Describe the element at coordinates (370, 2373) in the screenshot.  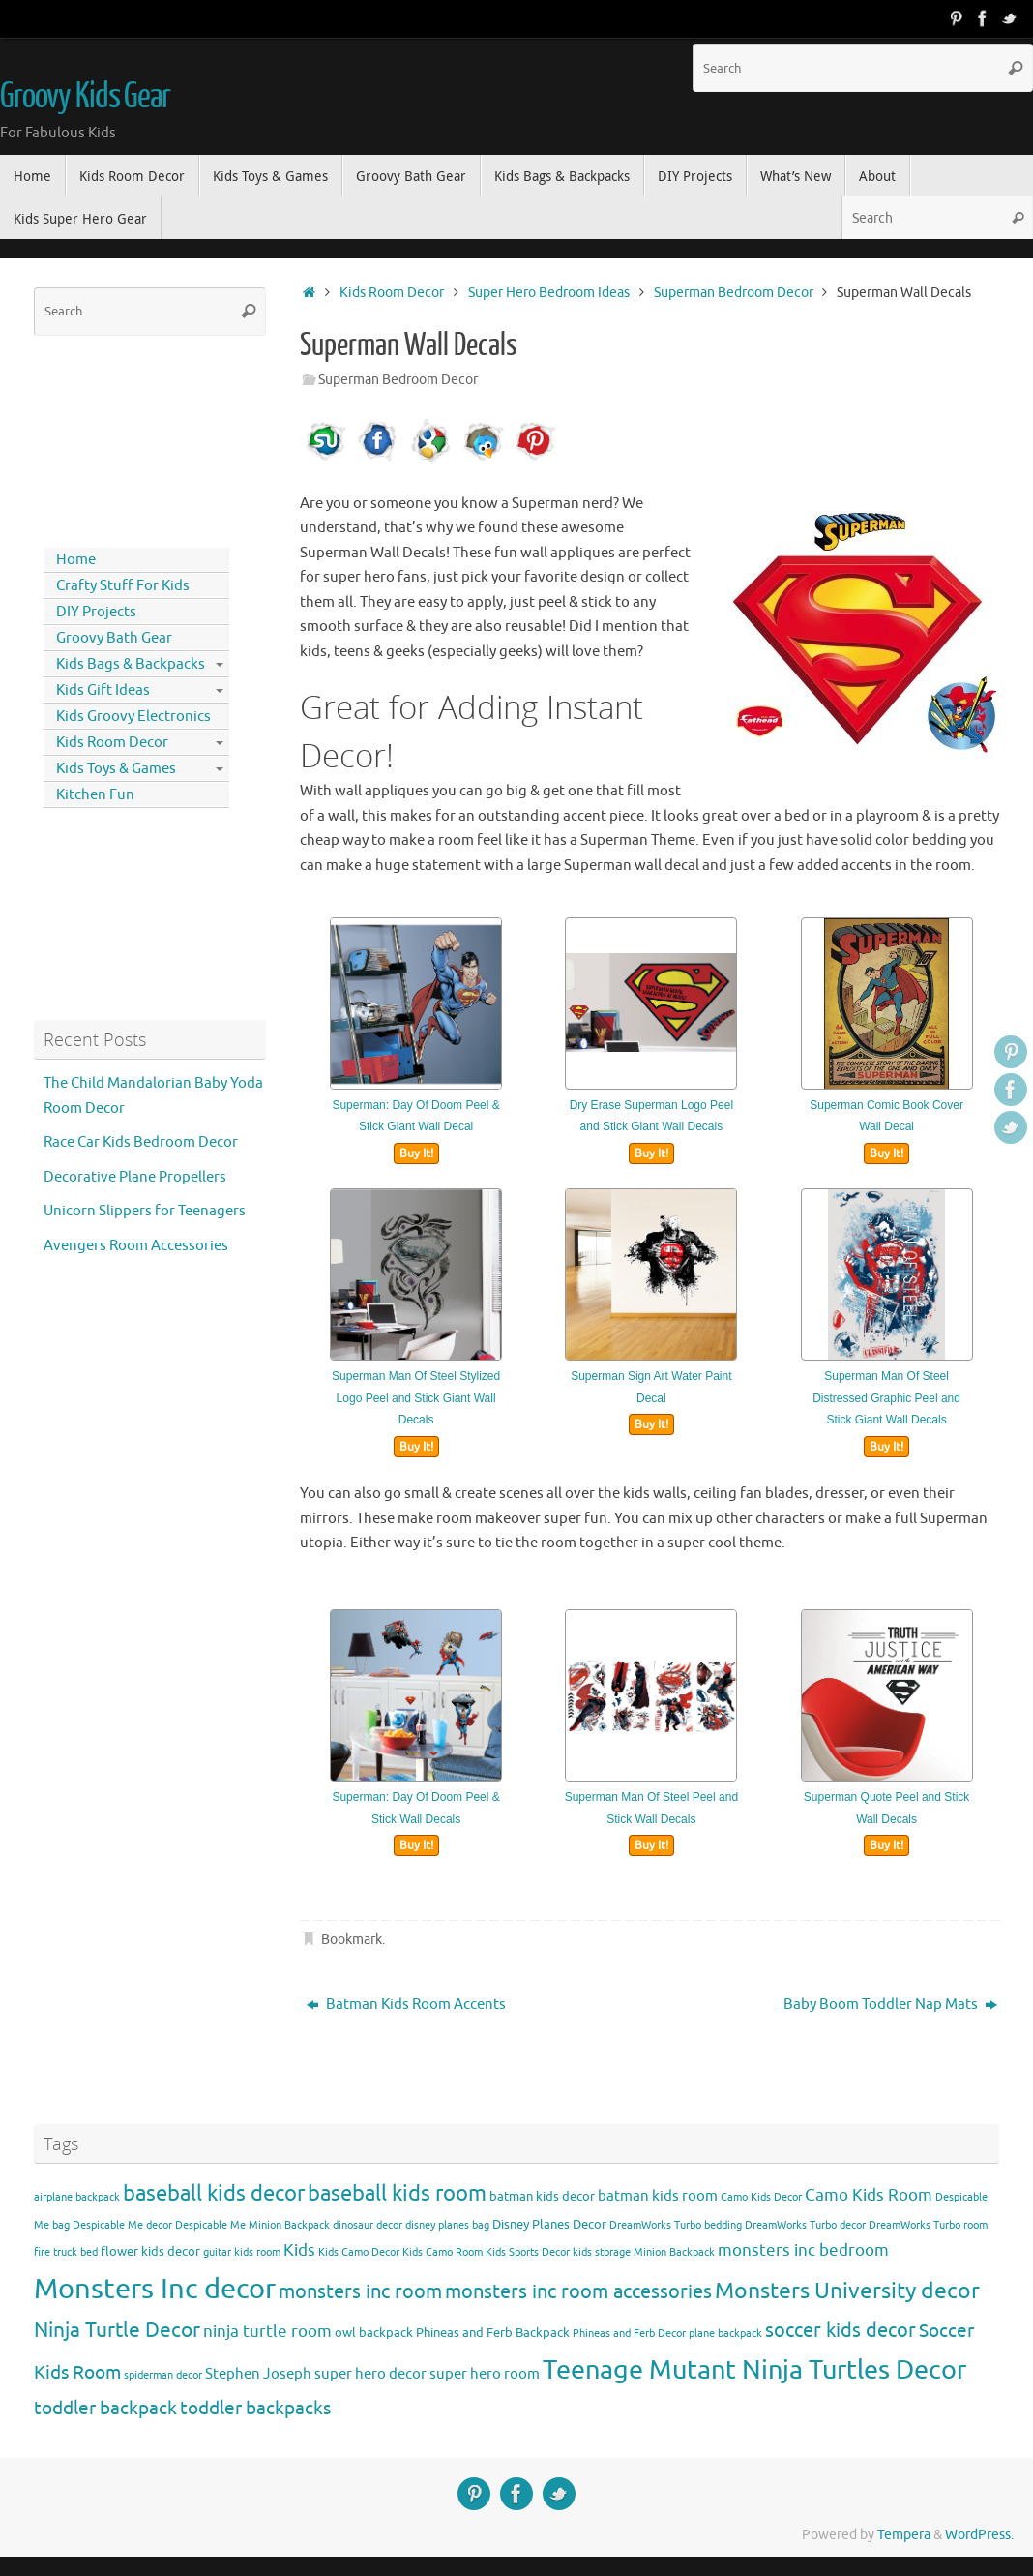
I see `super hero decor [super hero decor (5 items)]` at that location.